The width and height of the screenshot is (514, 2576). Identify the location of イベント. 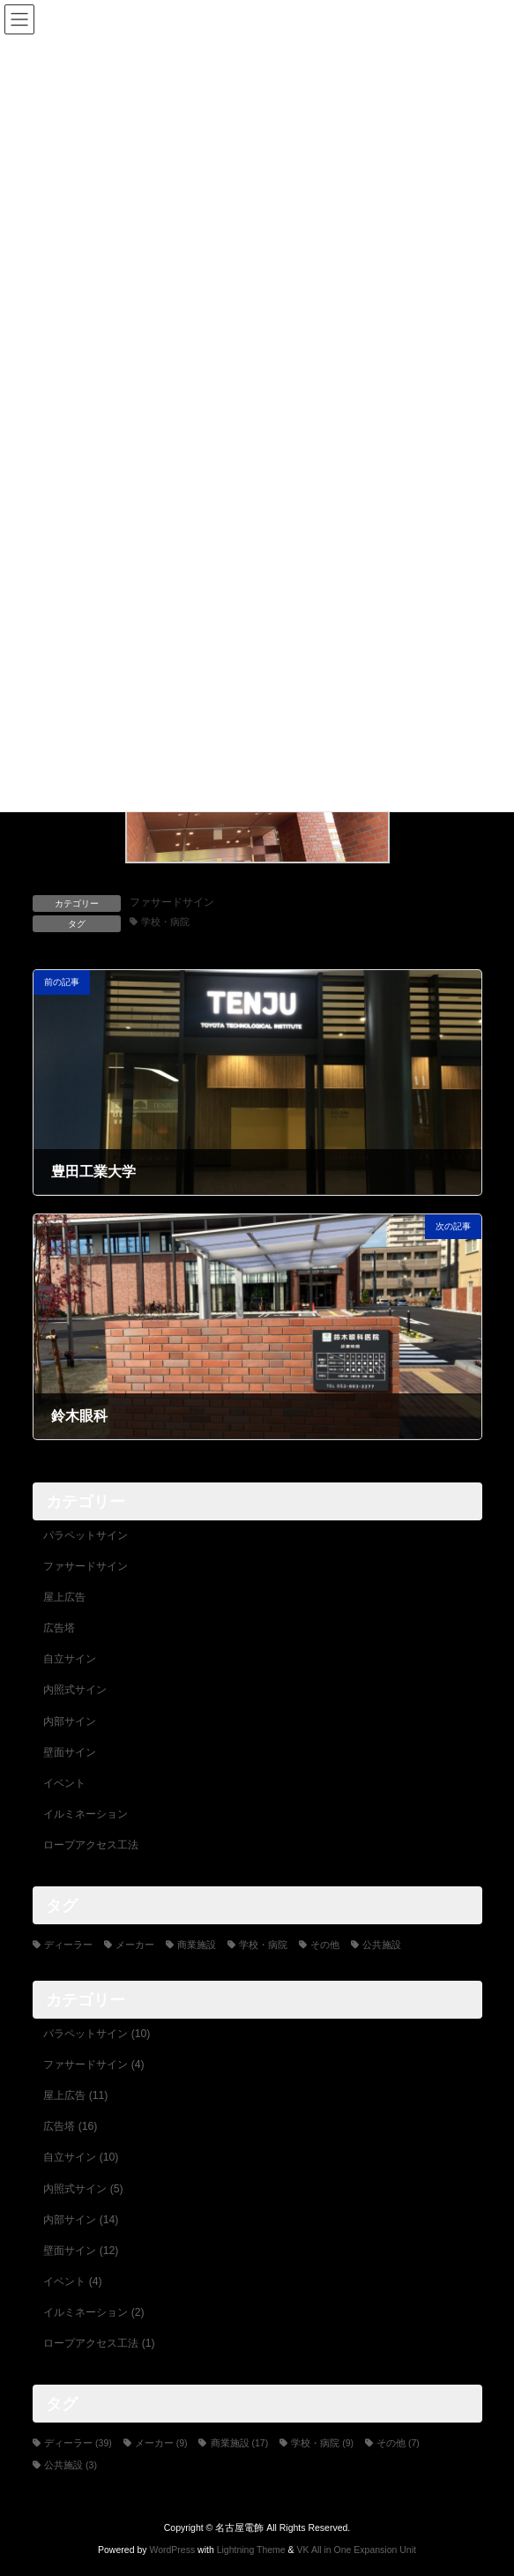
(64, 1783).